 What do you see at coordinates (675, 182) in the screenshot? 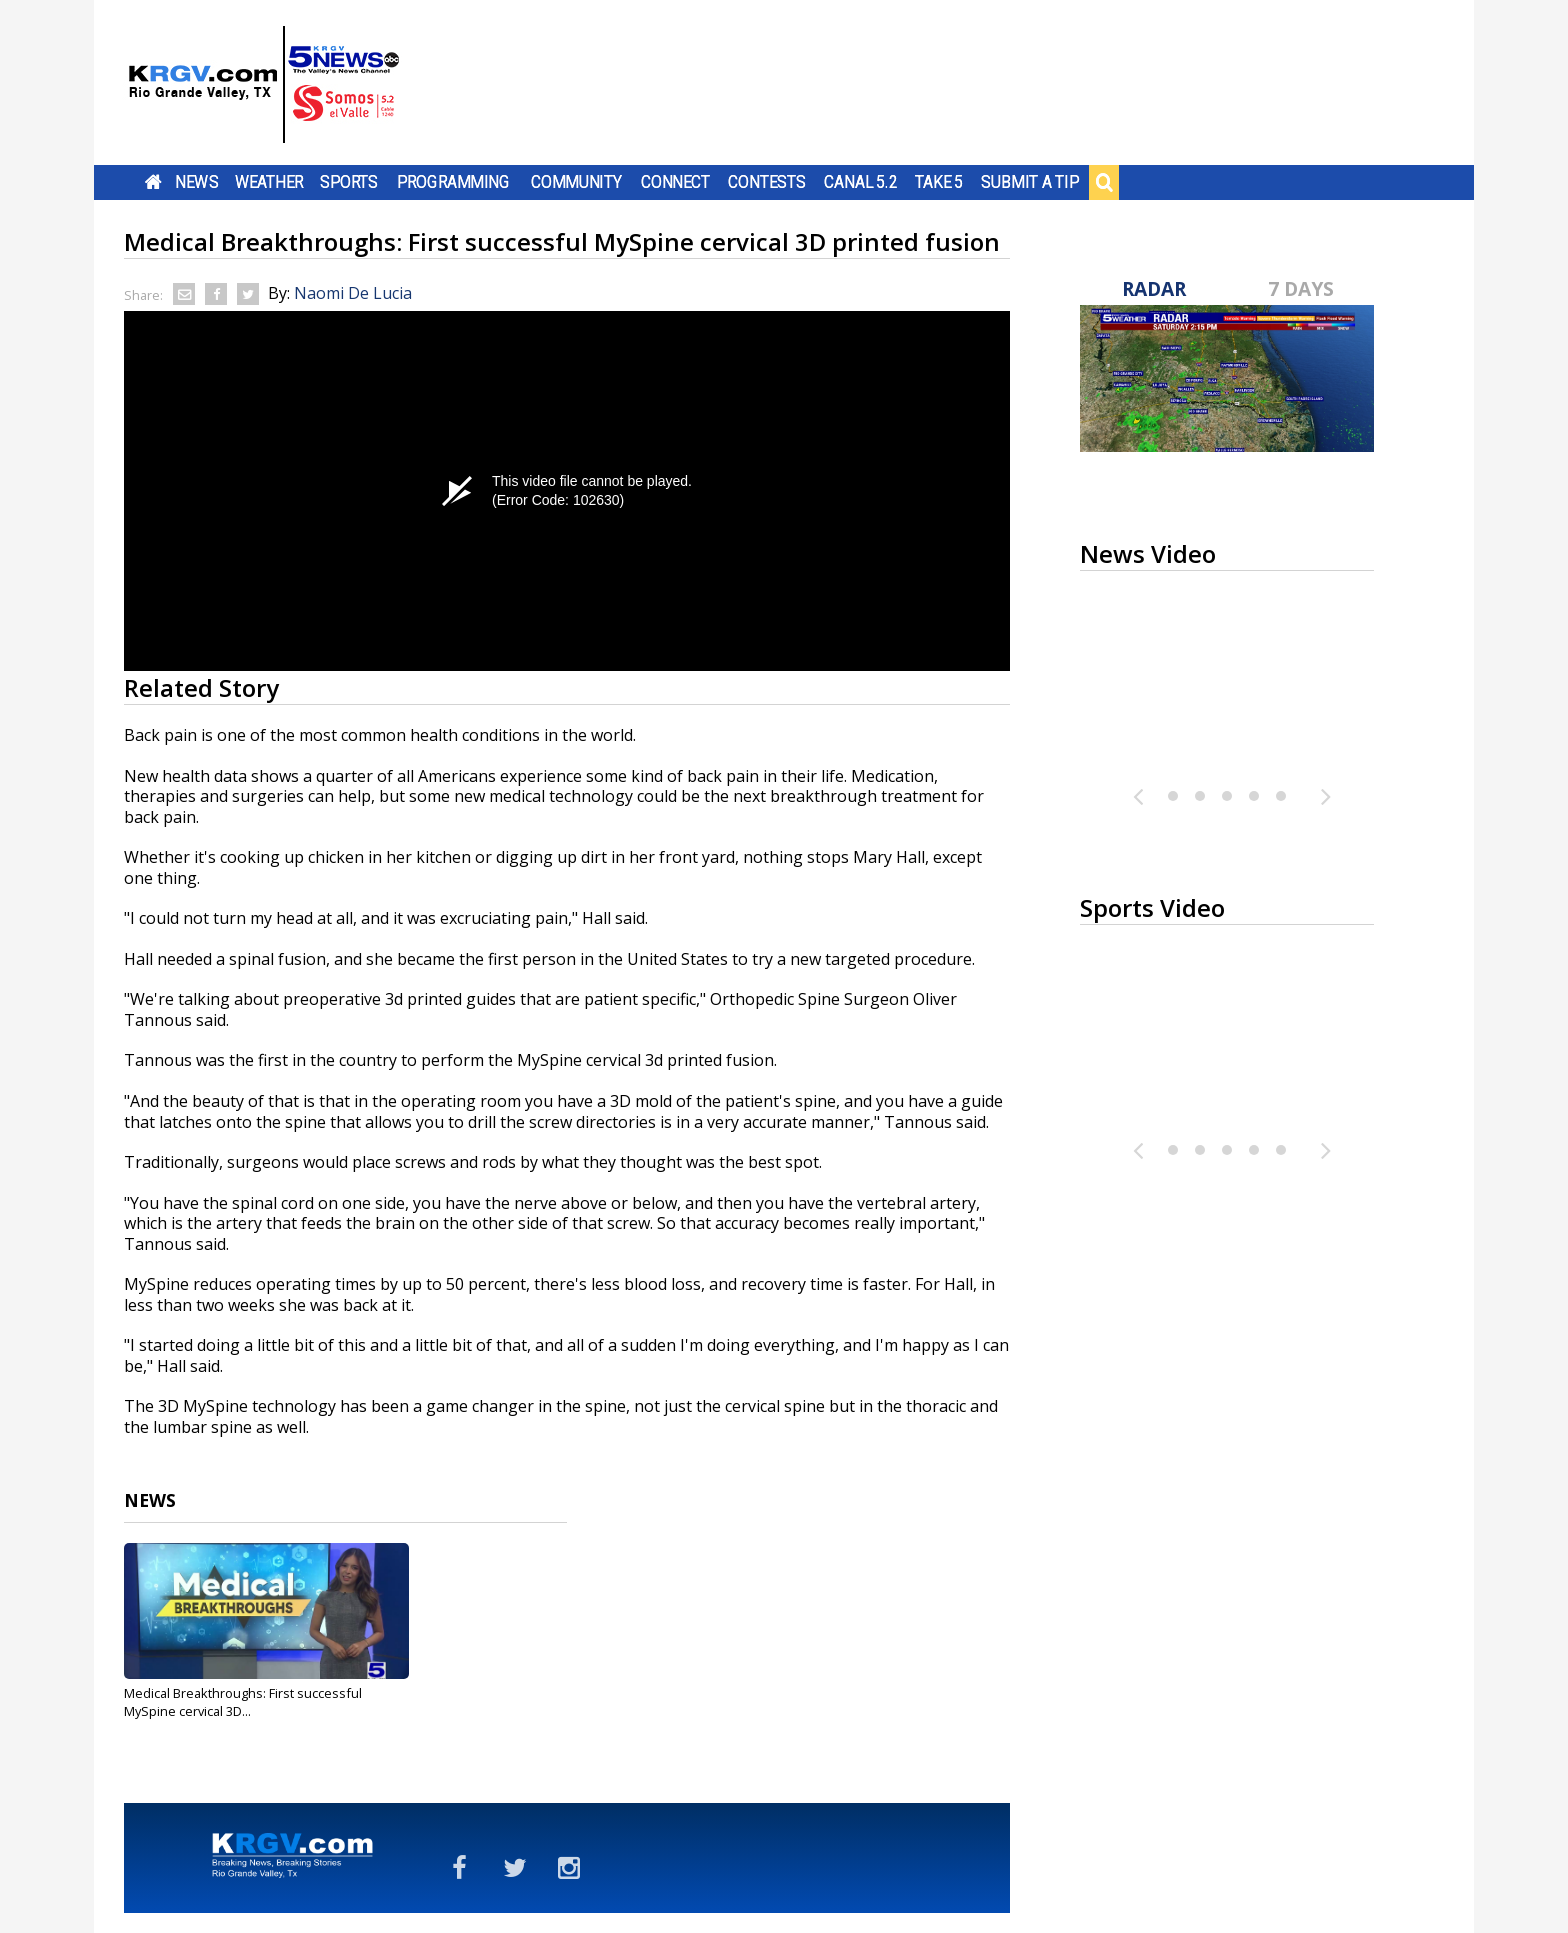
I see `Connect` at bounding box center [675, 182].